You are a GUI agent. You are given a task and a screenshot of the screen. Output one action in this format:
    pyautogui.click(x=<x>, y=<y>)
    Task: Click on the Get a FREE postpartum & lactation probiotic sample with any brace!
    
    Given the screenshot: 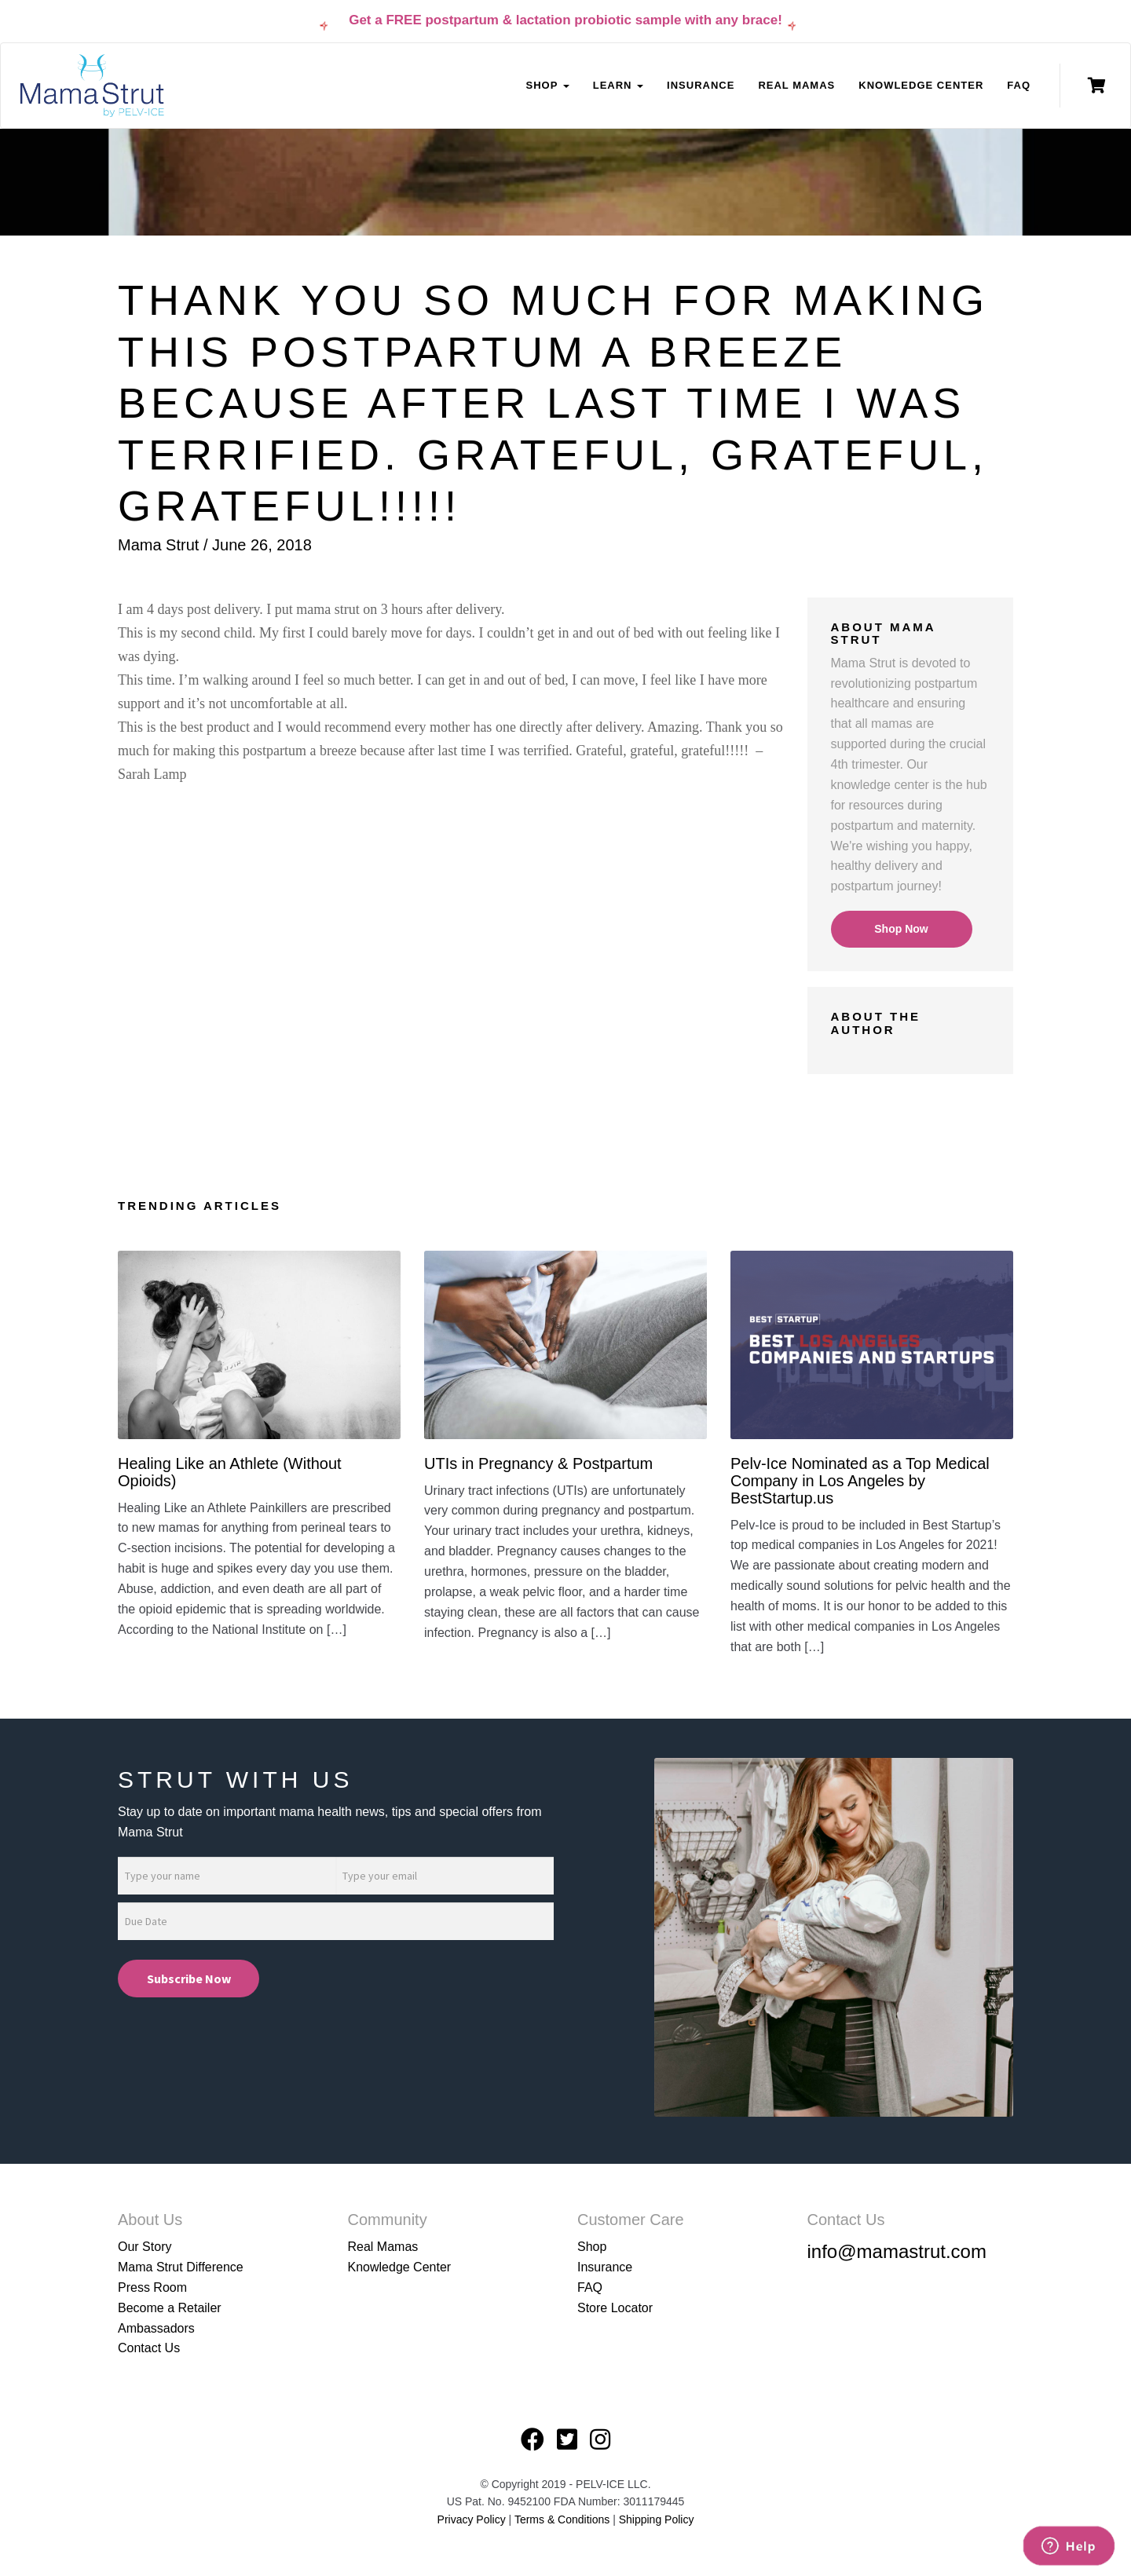 What is the action you would take?
    pyautogui.click(x=565, y=20)
    